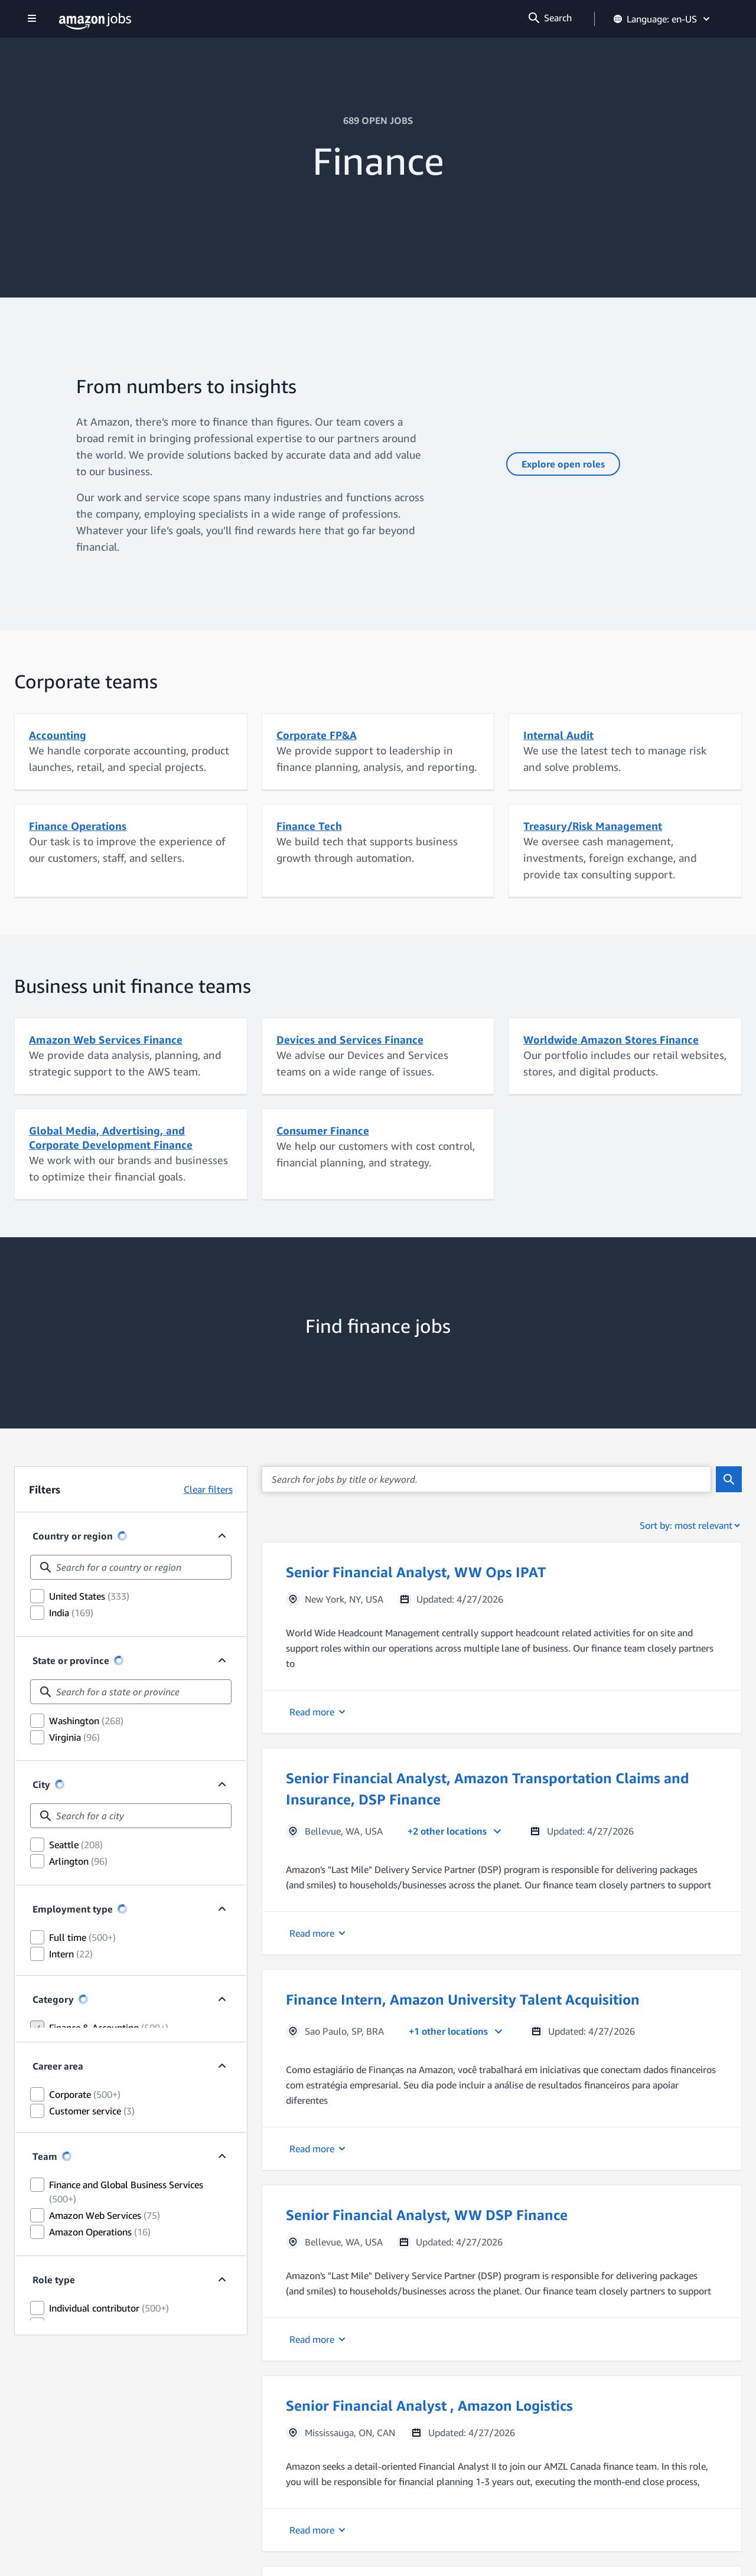 The image size is (756, 2576). What do you see at coordinates (378, 120) in the screenshot?
I see `689 OPEN JOBS` at bounding box center [378, 120].